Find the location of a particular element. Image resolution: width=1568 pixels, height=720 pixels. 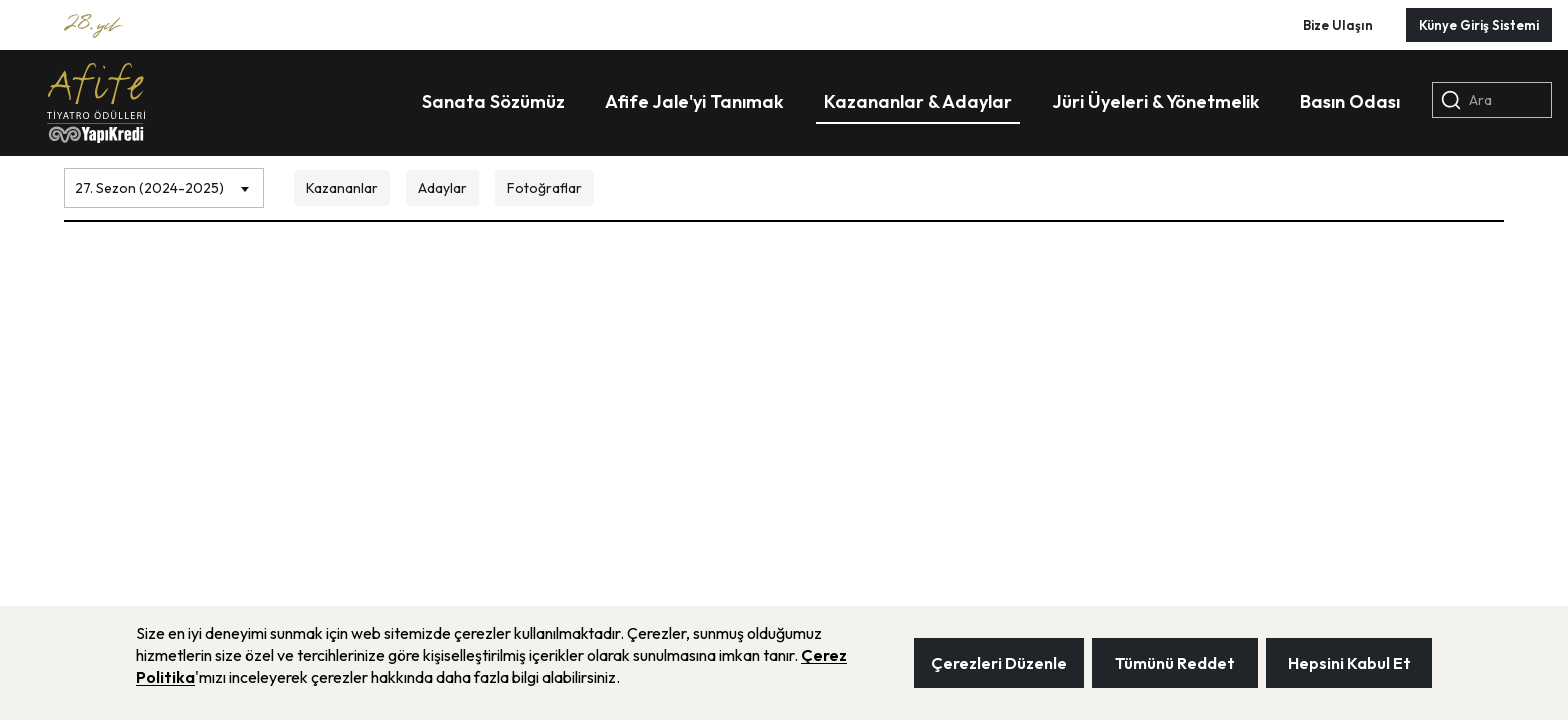

Tümünü Reddet is located at coordinates (1175, 663).